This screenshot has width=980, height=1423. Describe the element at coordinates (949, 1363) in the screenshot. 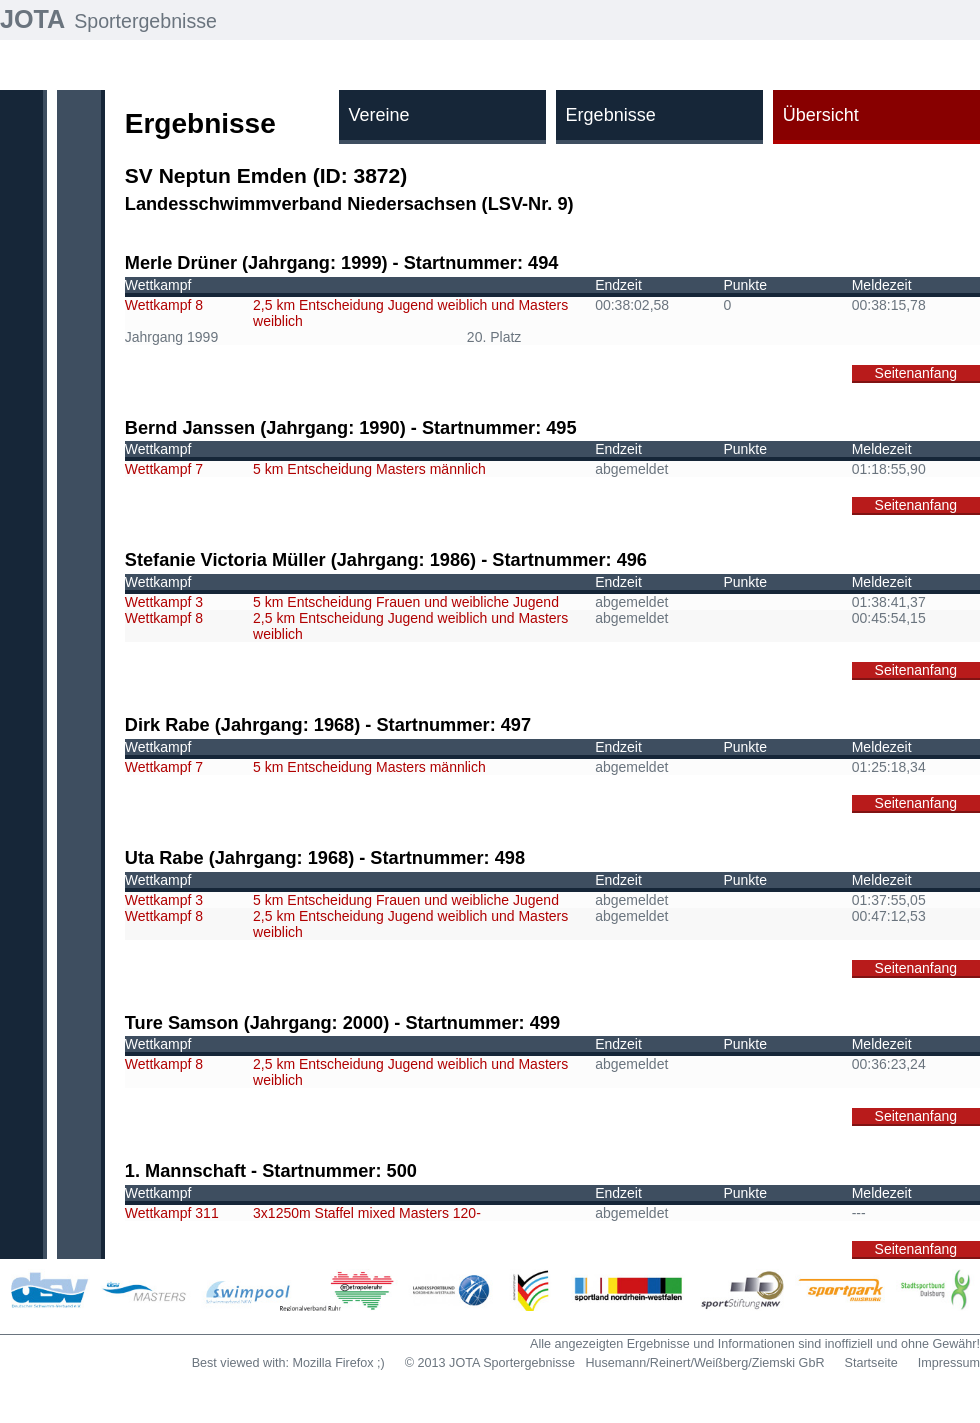

I see `Impressum` at that location.